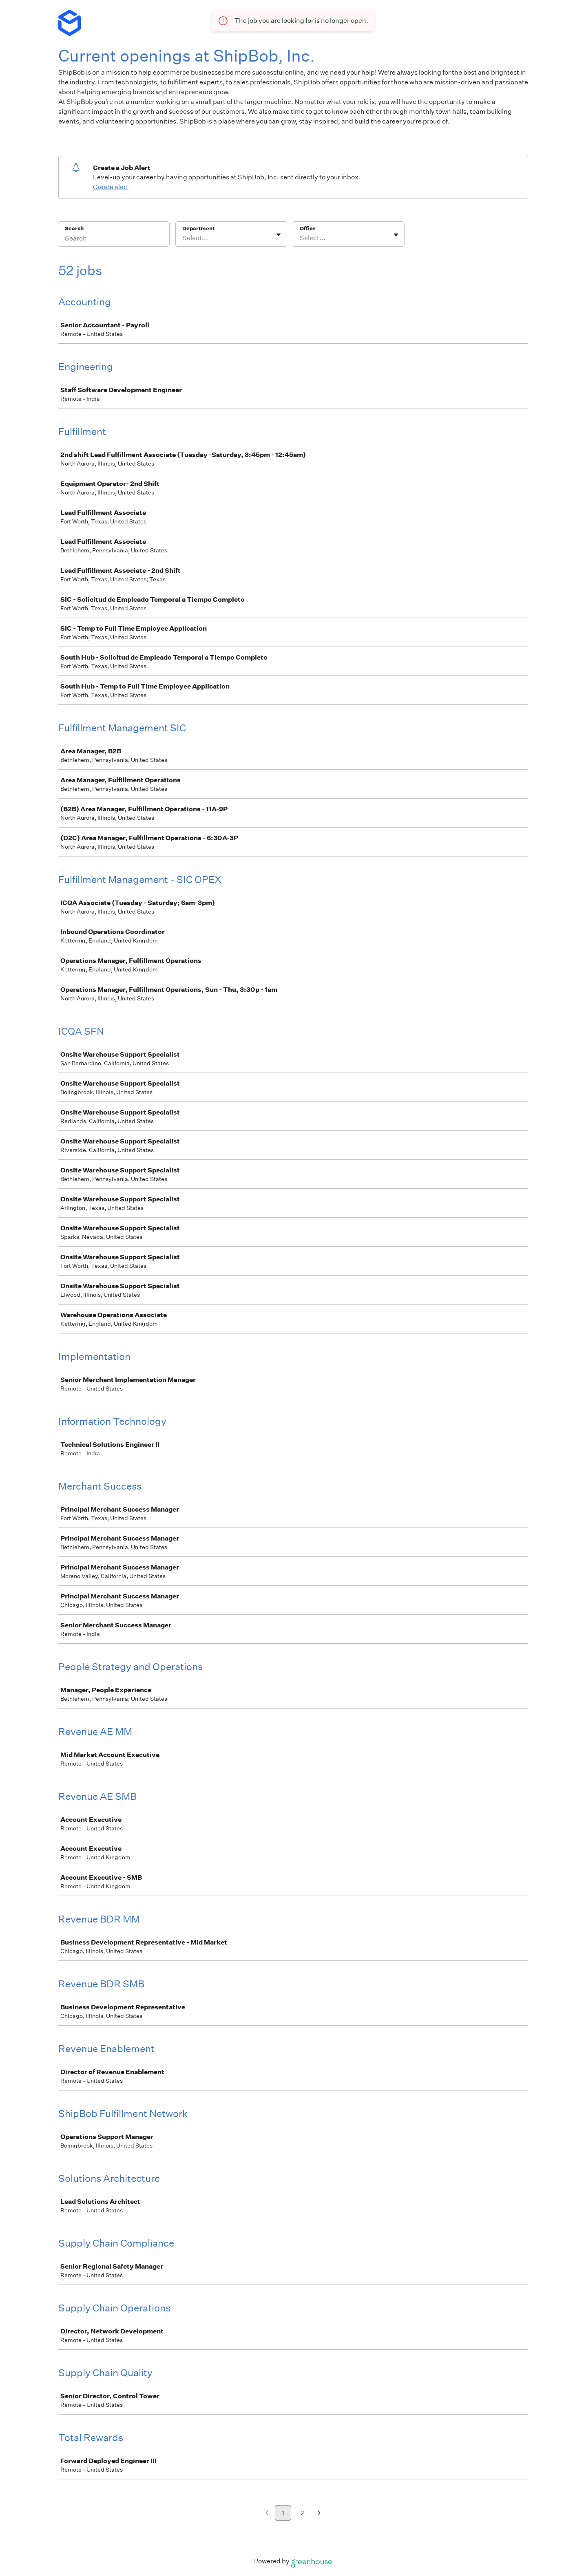 This screenshot has height=2576, width=586. I want to click on Office, so click(308, 228).